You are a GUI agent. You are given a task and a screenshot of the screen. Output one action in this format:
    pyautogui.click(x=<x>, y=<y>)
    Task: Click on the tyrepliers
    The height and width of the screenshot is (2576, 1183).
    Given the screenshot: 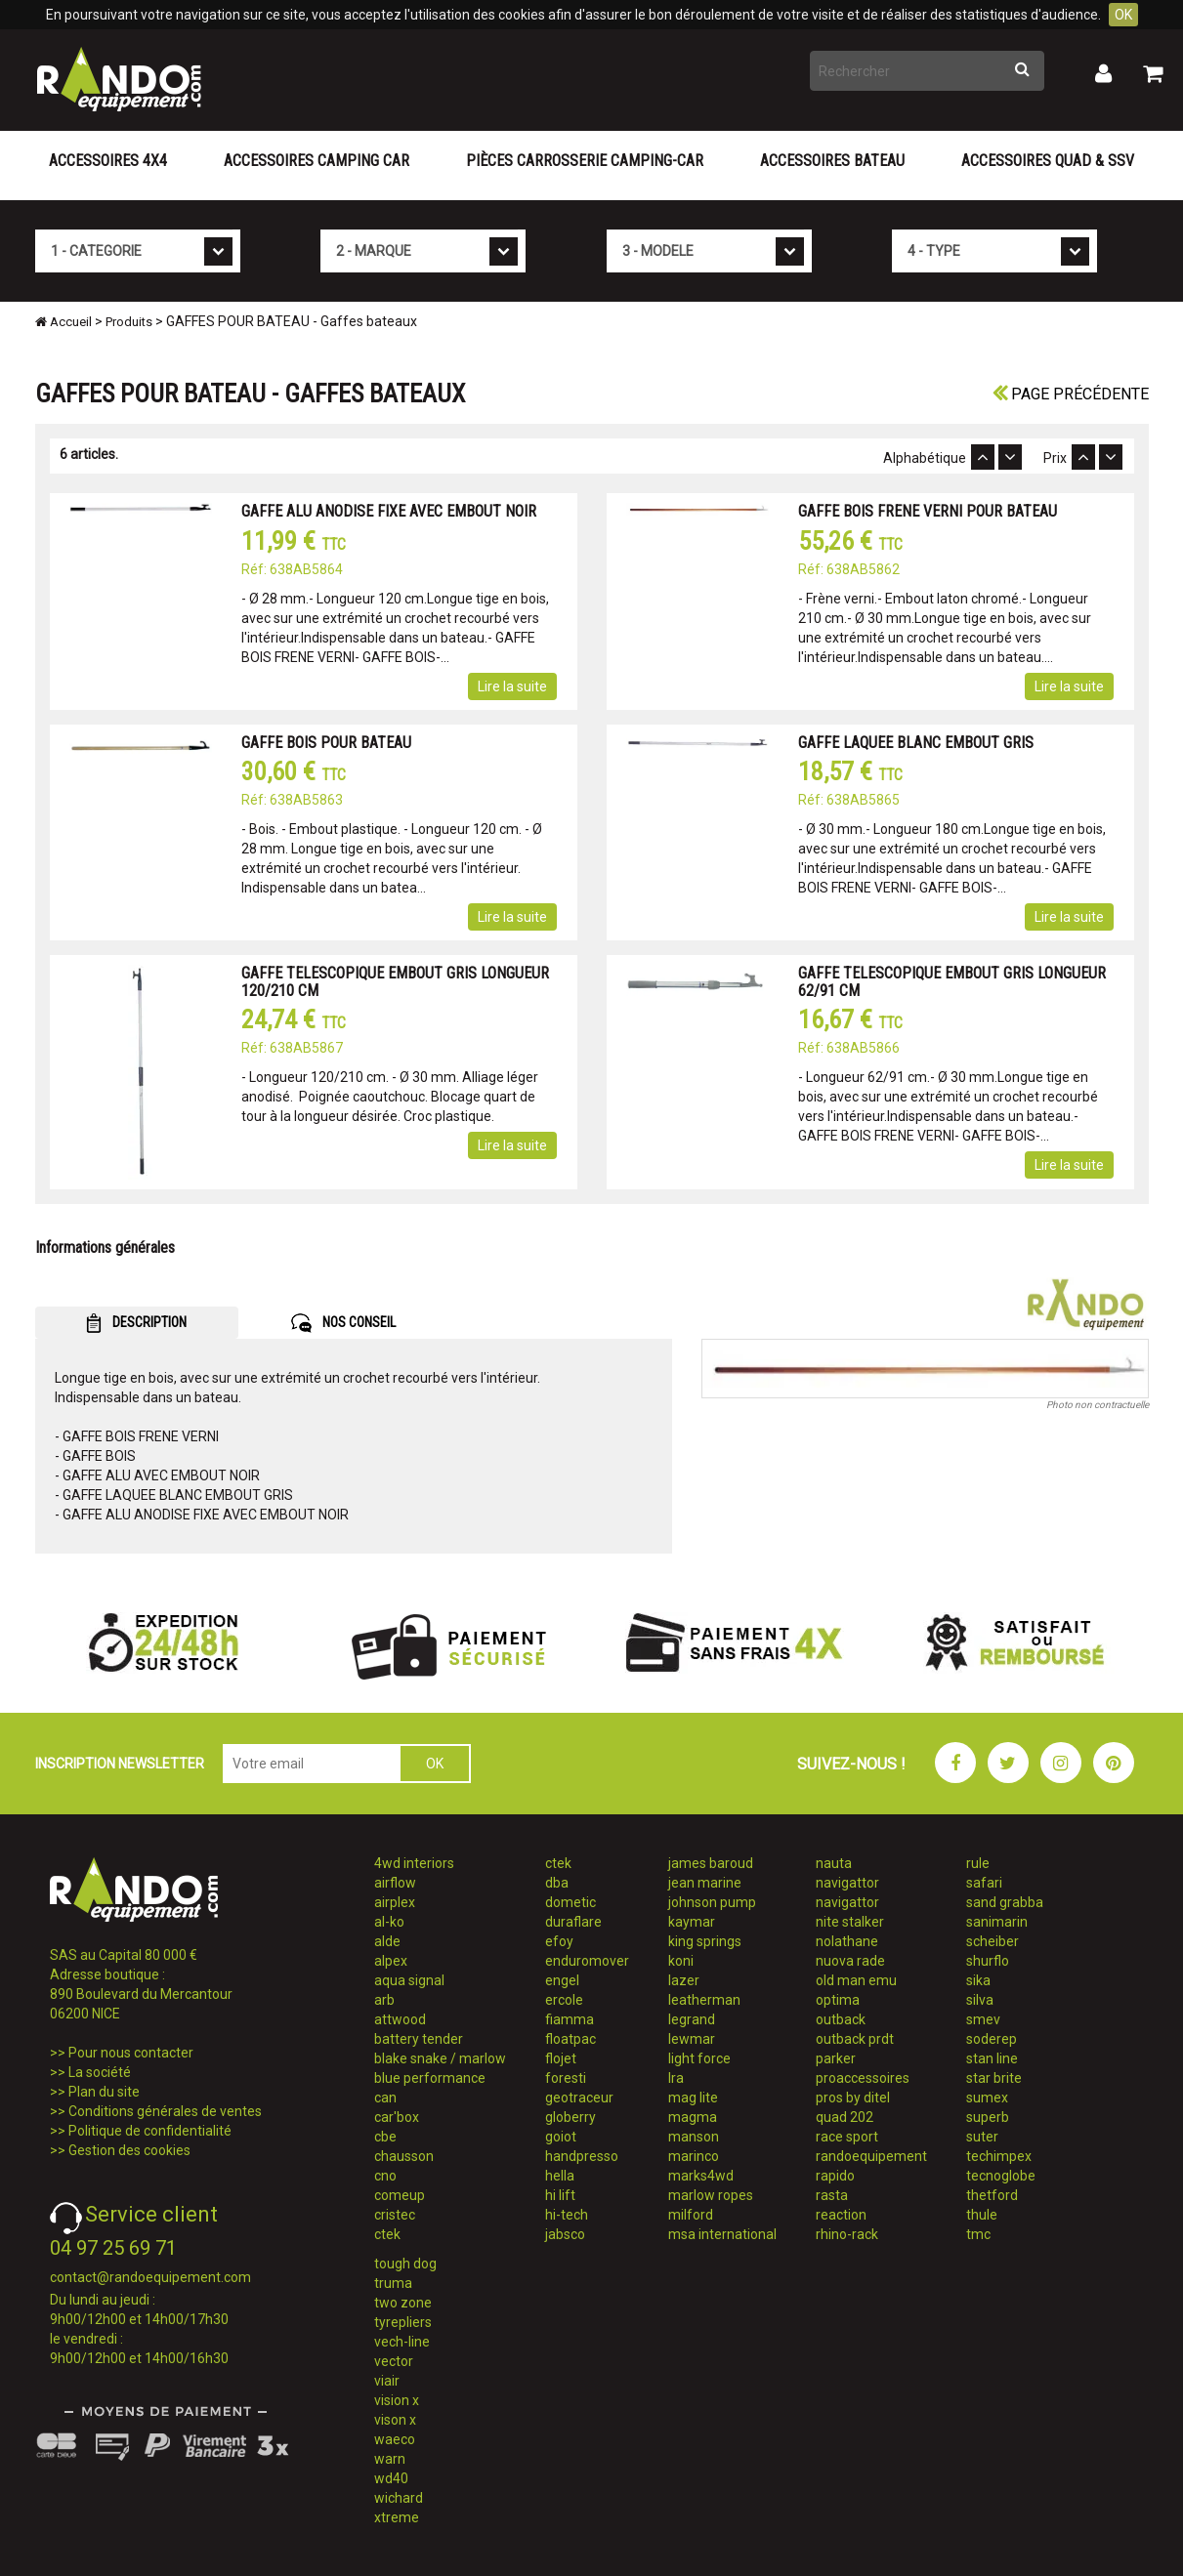 What is the action you would take?
    pyautogui.click(x=403, y=2322)
    